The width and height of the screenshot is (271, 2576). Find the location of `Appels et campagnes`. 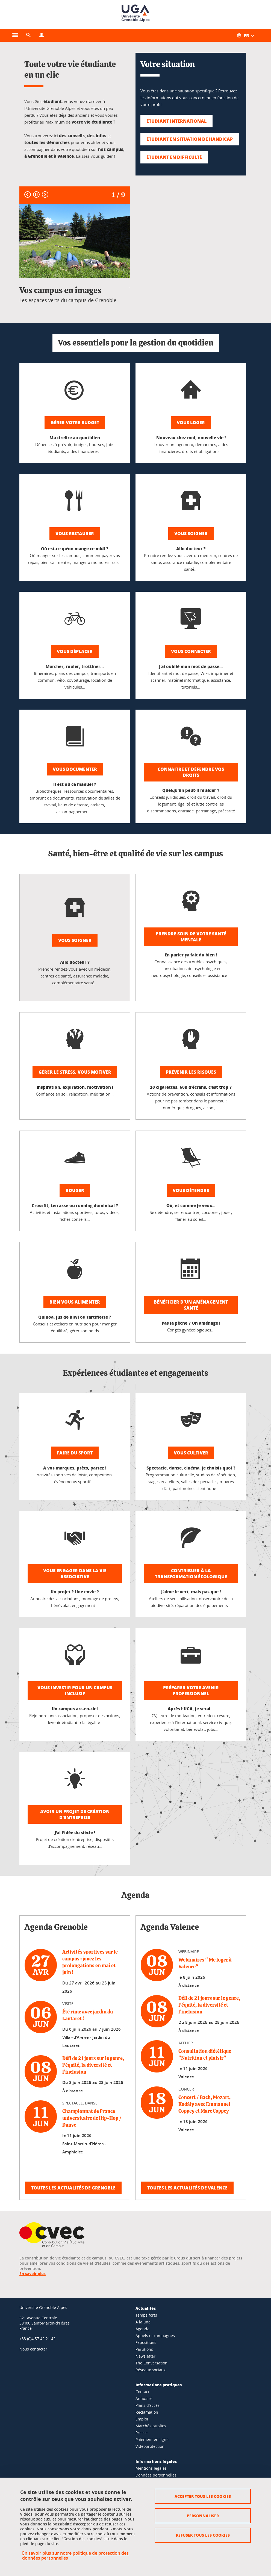

Appels et campagnes is located at coordinates (155, 2335).